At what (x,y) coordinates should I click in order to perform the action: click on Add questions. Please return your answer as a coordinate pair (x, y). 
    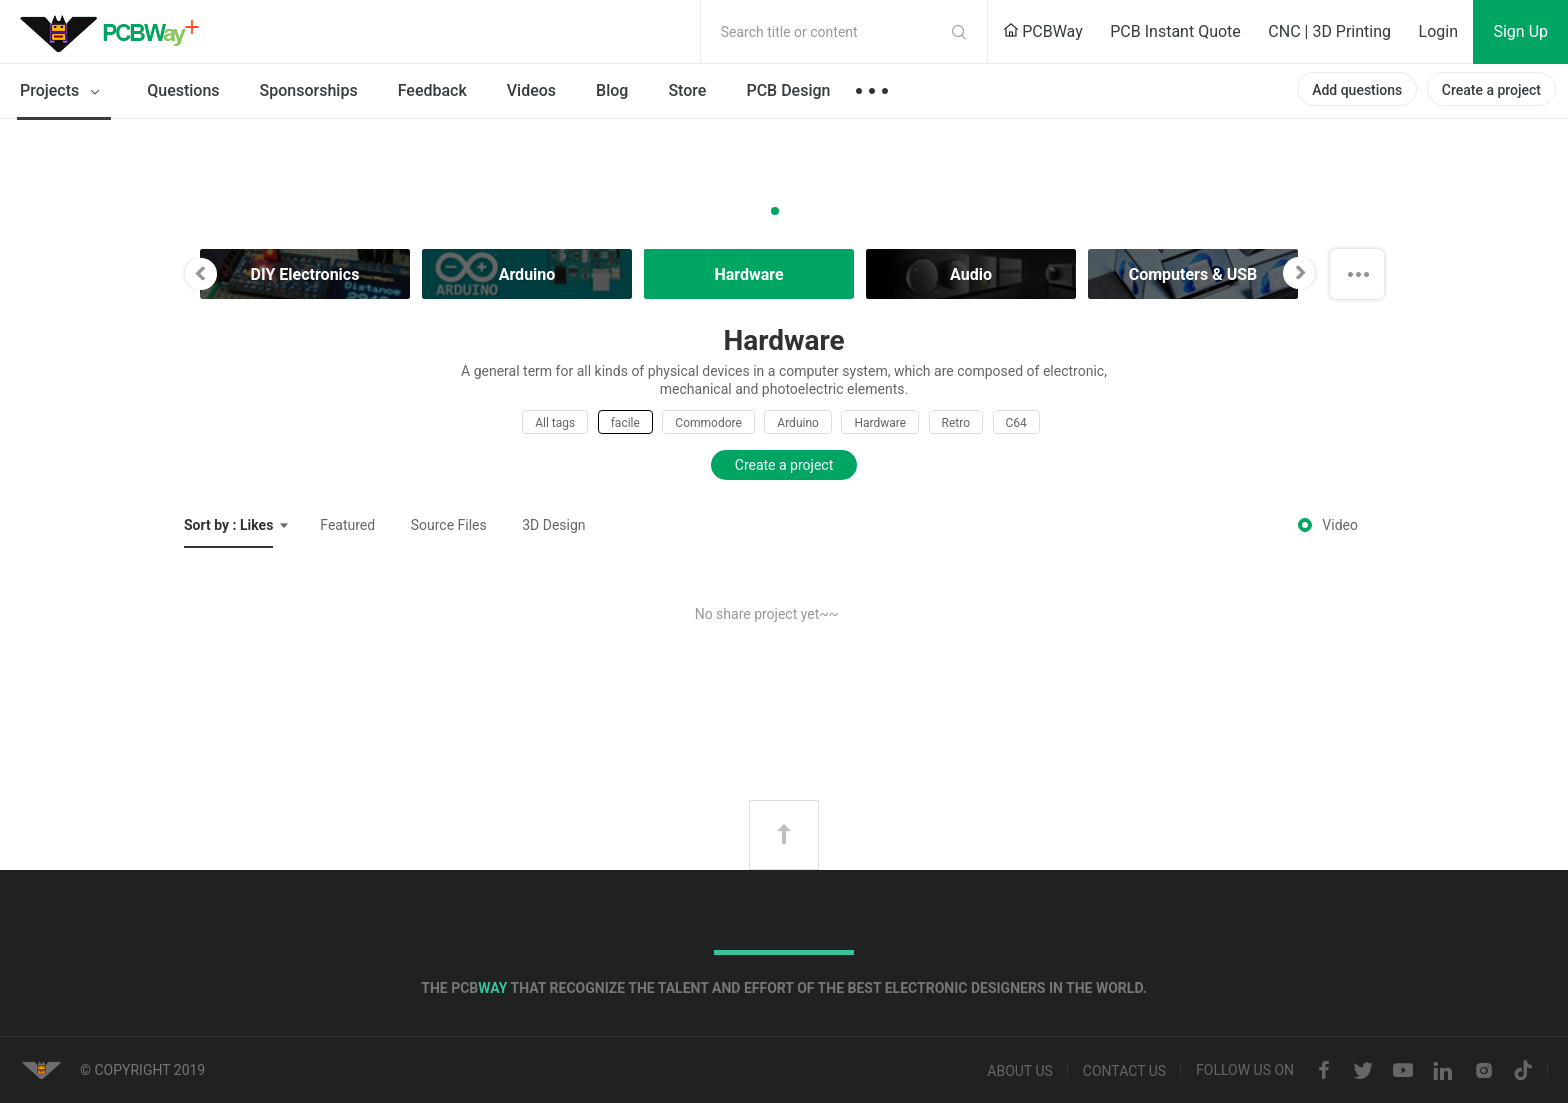
    Looking at the image, I should click on (1357, 90).